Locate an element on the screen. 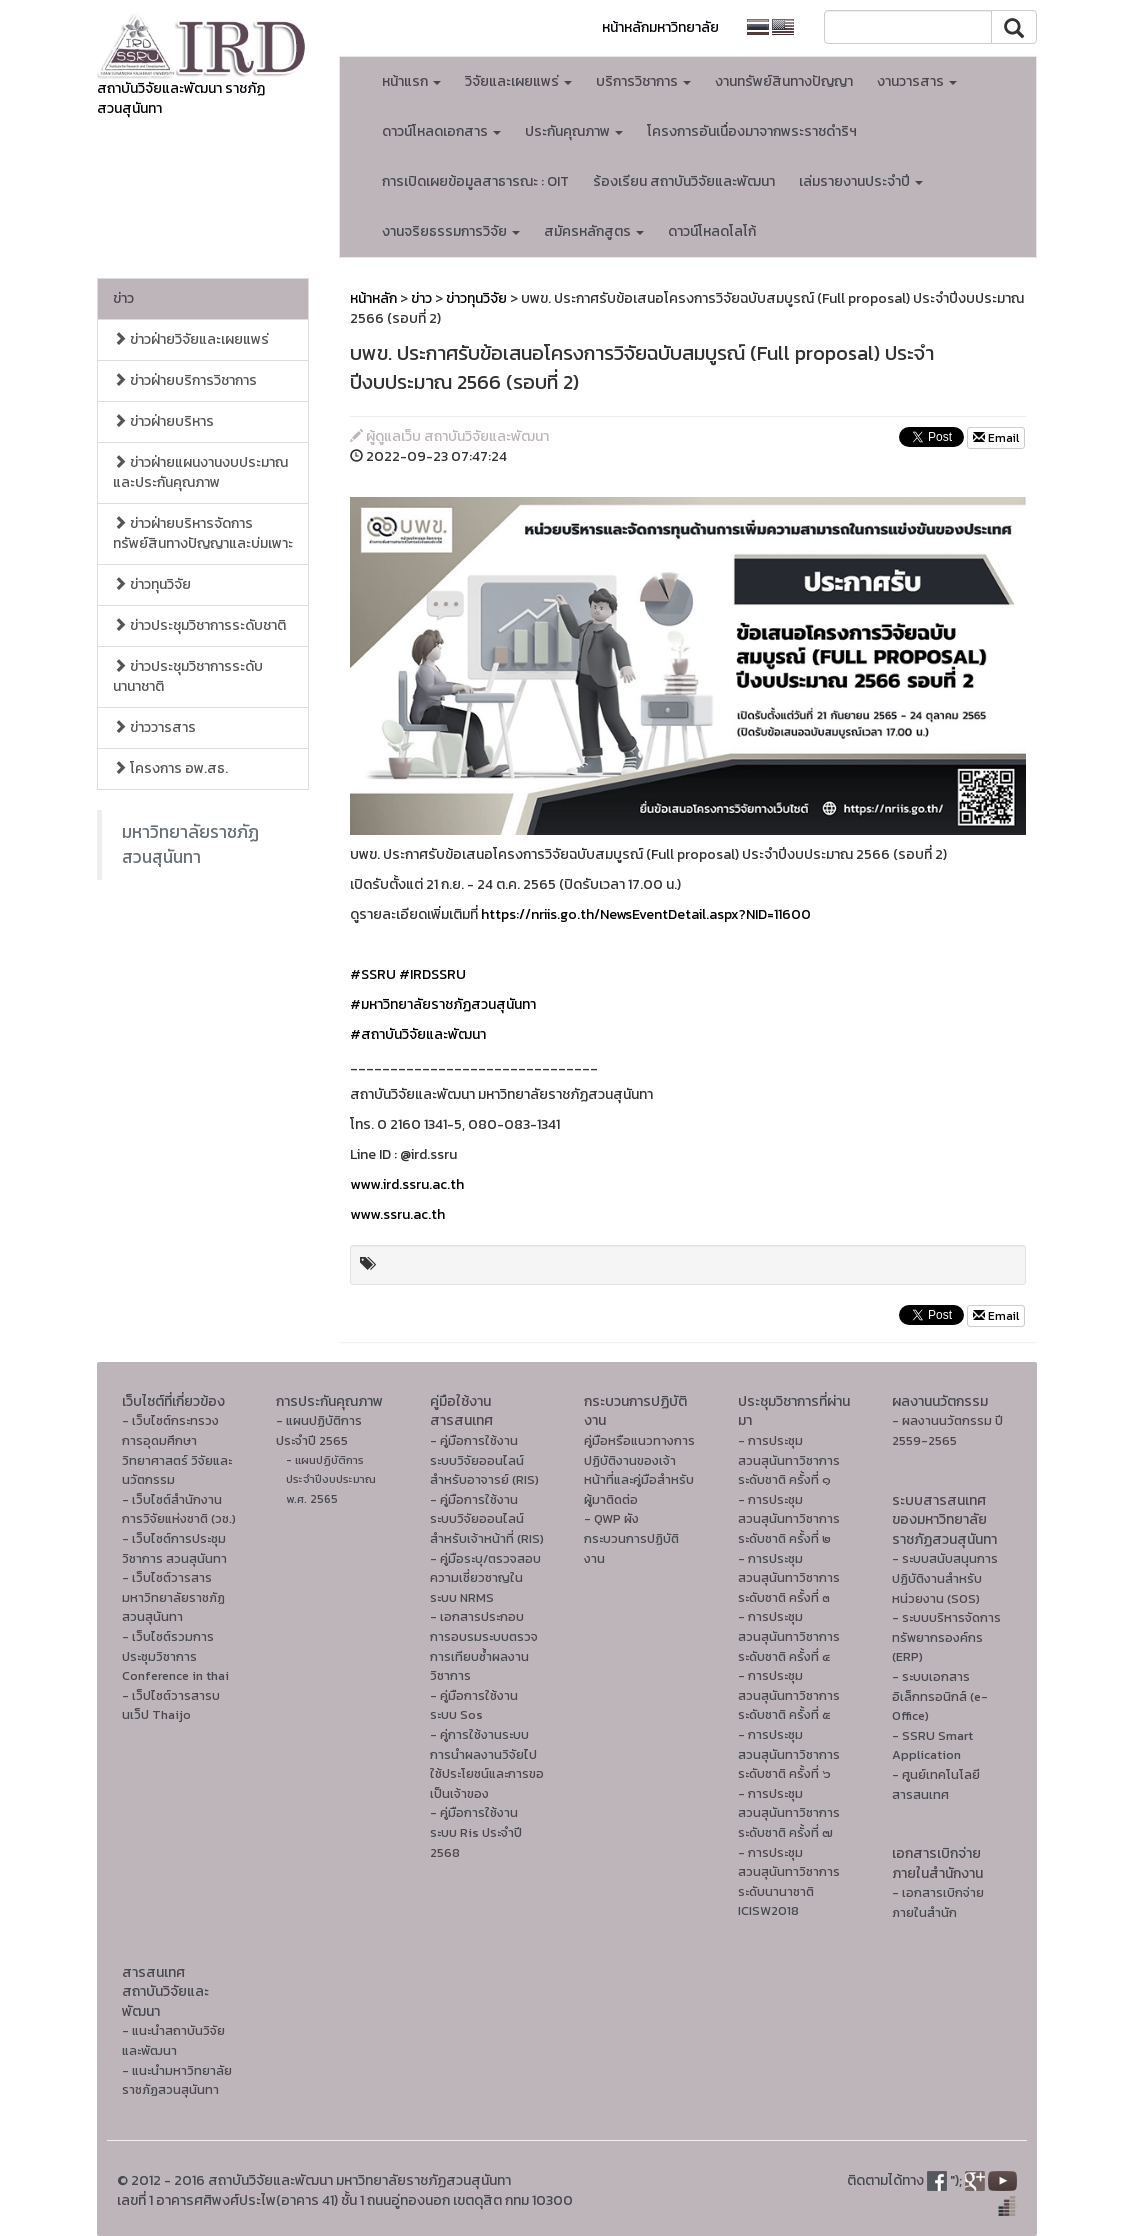  - แผนปฏิบัติการ ประจำปีงบประมาณ พ.ศ. 2565 is located at coordinates (331, 1479).